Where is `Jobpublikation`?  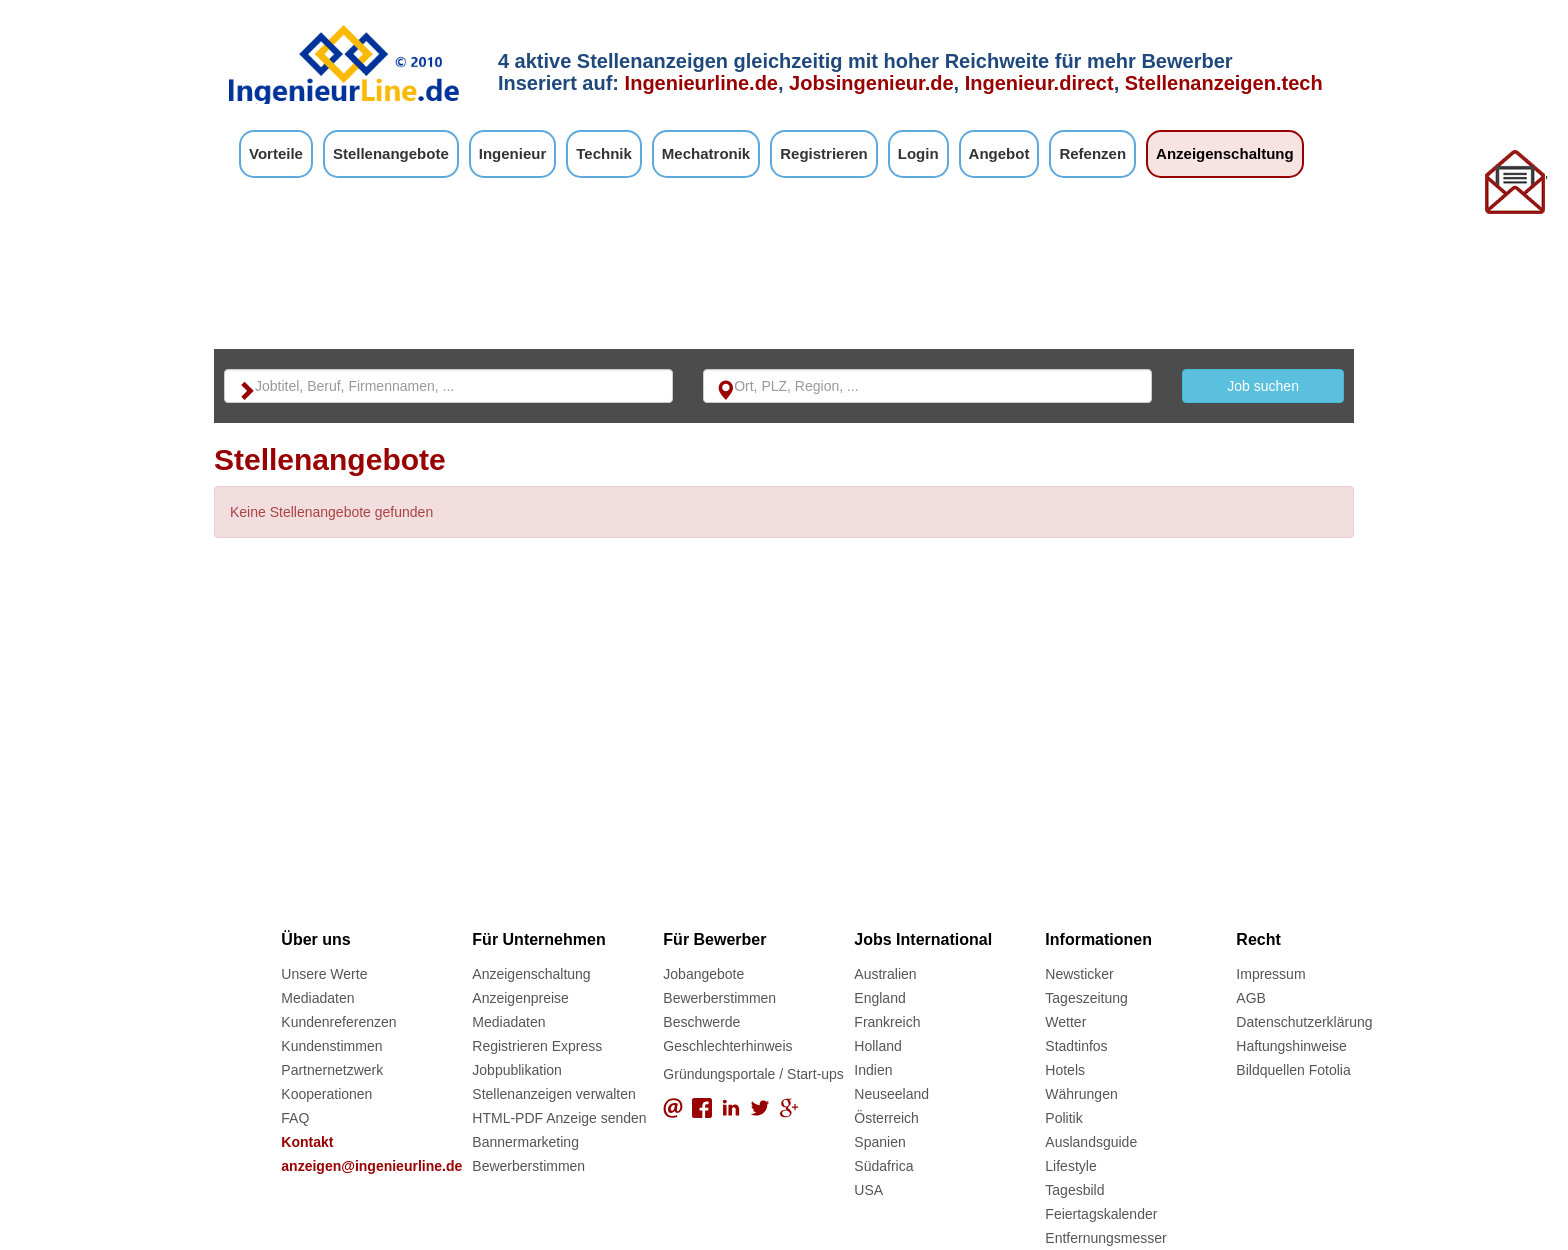
Jobpublikation is located at coordinates (517, 1070).